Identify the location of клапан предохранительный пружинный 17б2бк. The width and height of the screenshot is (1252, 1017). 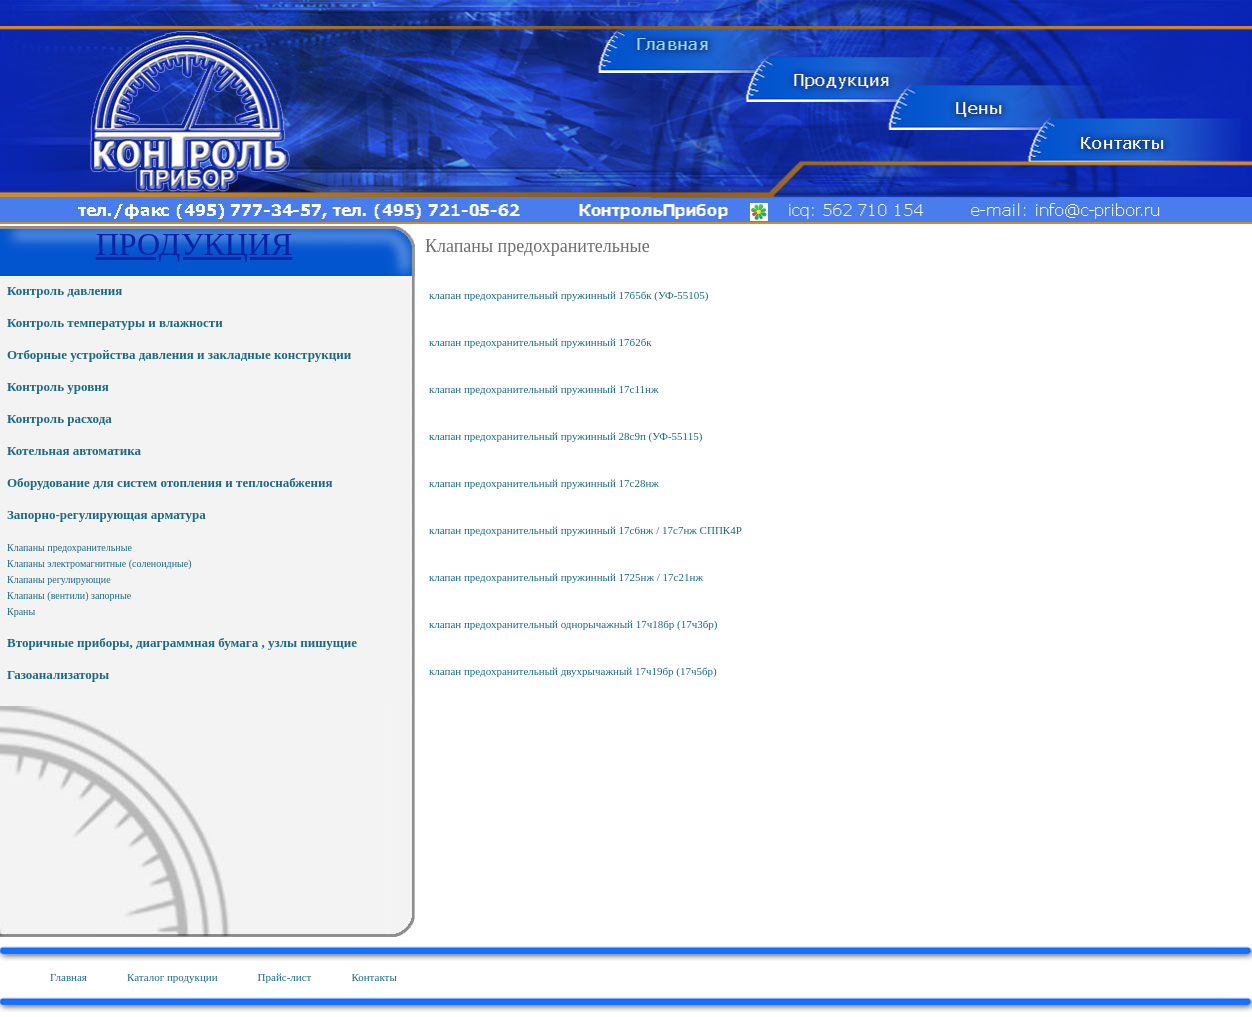
(540, 342).